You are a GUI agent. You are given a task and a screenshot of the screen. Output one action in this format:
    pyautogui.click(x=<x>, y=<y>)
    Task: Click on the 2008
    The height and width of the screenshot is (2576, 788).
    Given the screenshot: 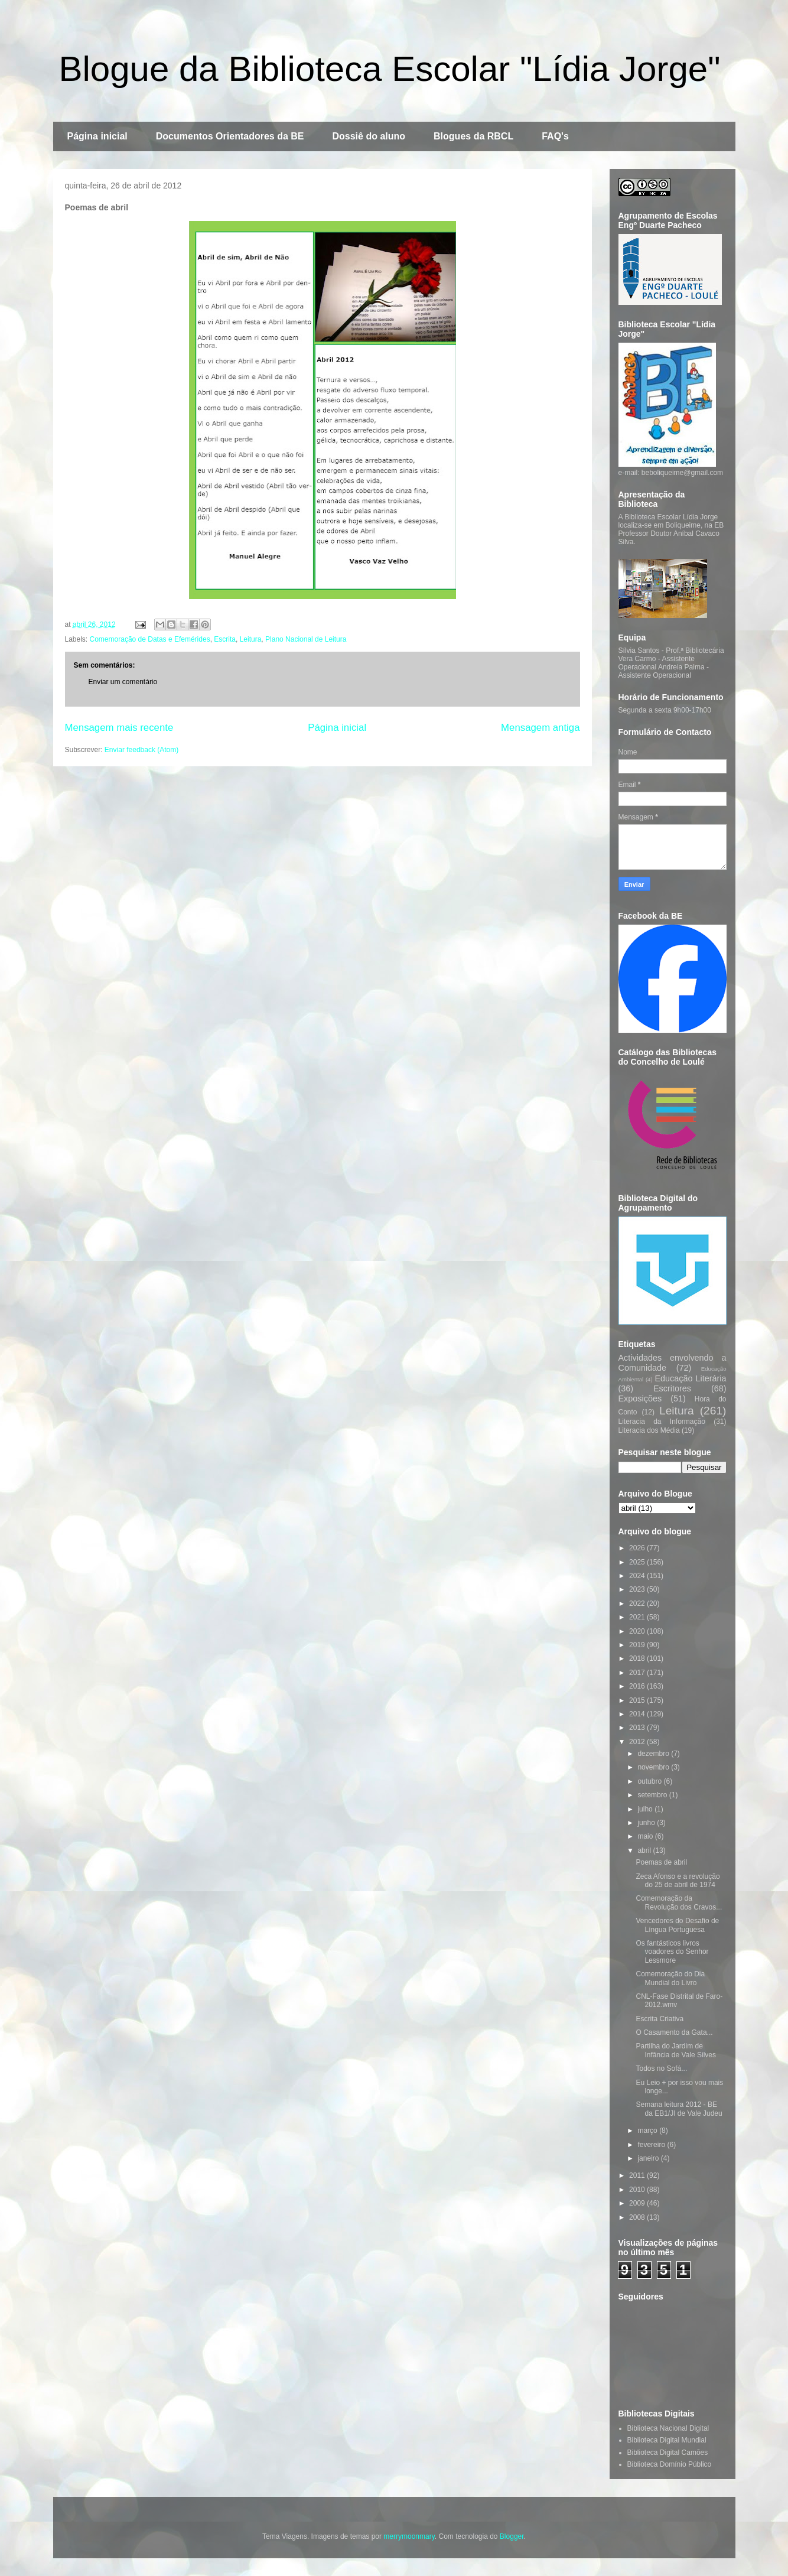 What is the action you would take?
    pyautogui.click(x=638, y=2217)
    